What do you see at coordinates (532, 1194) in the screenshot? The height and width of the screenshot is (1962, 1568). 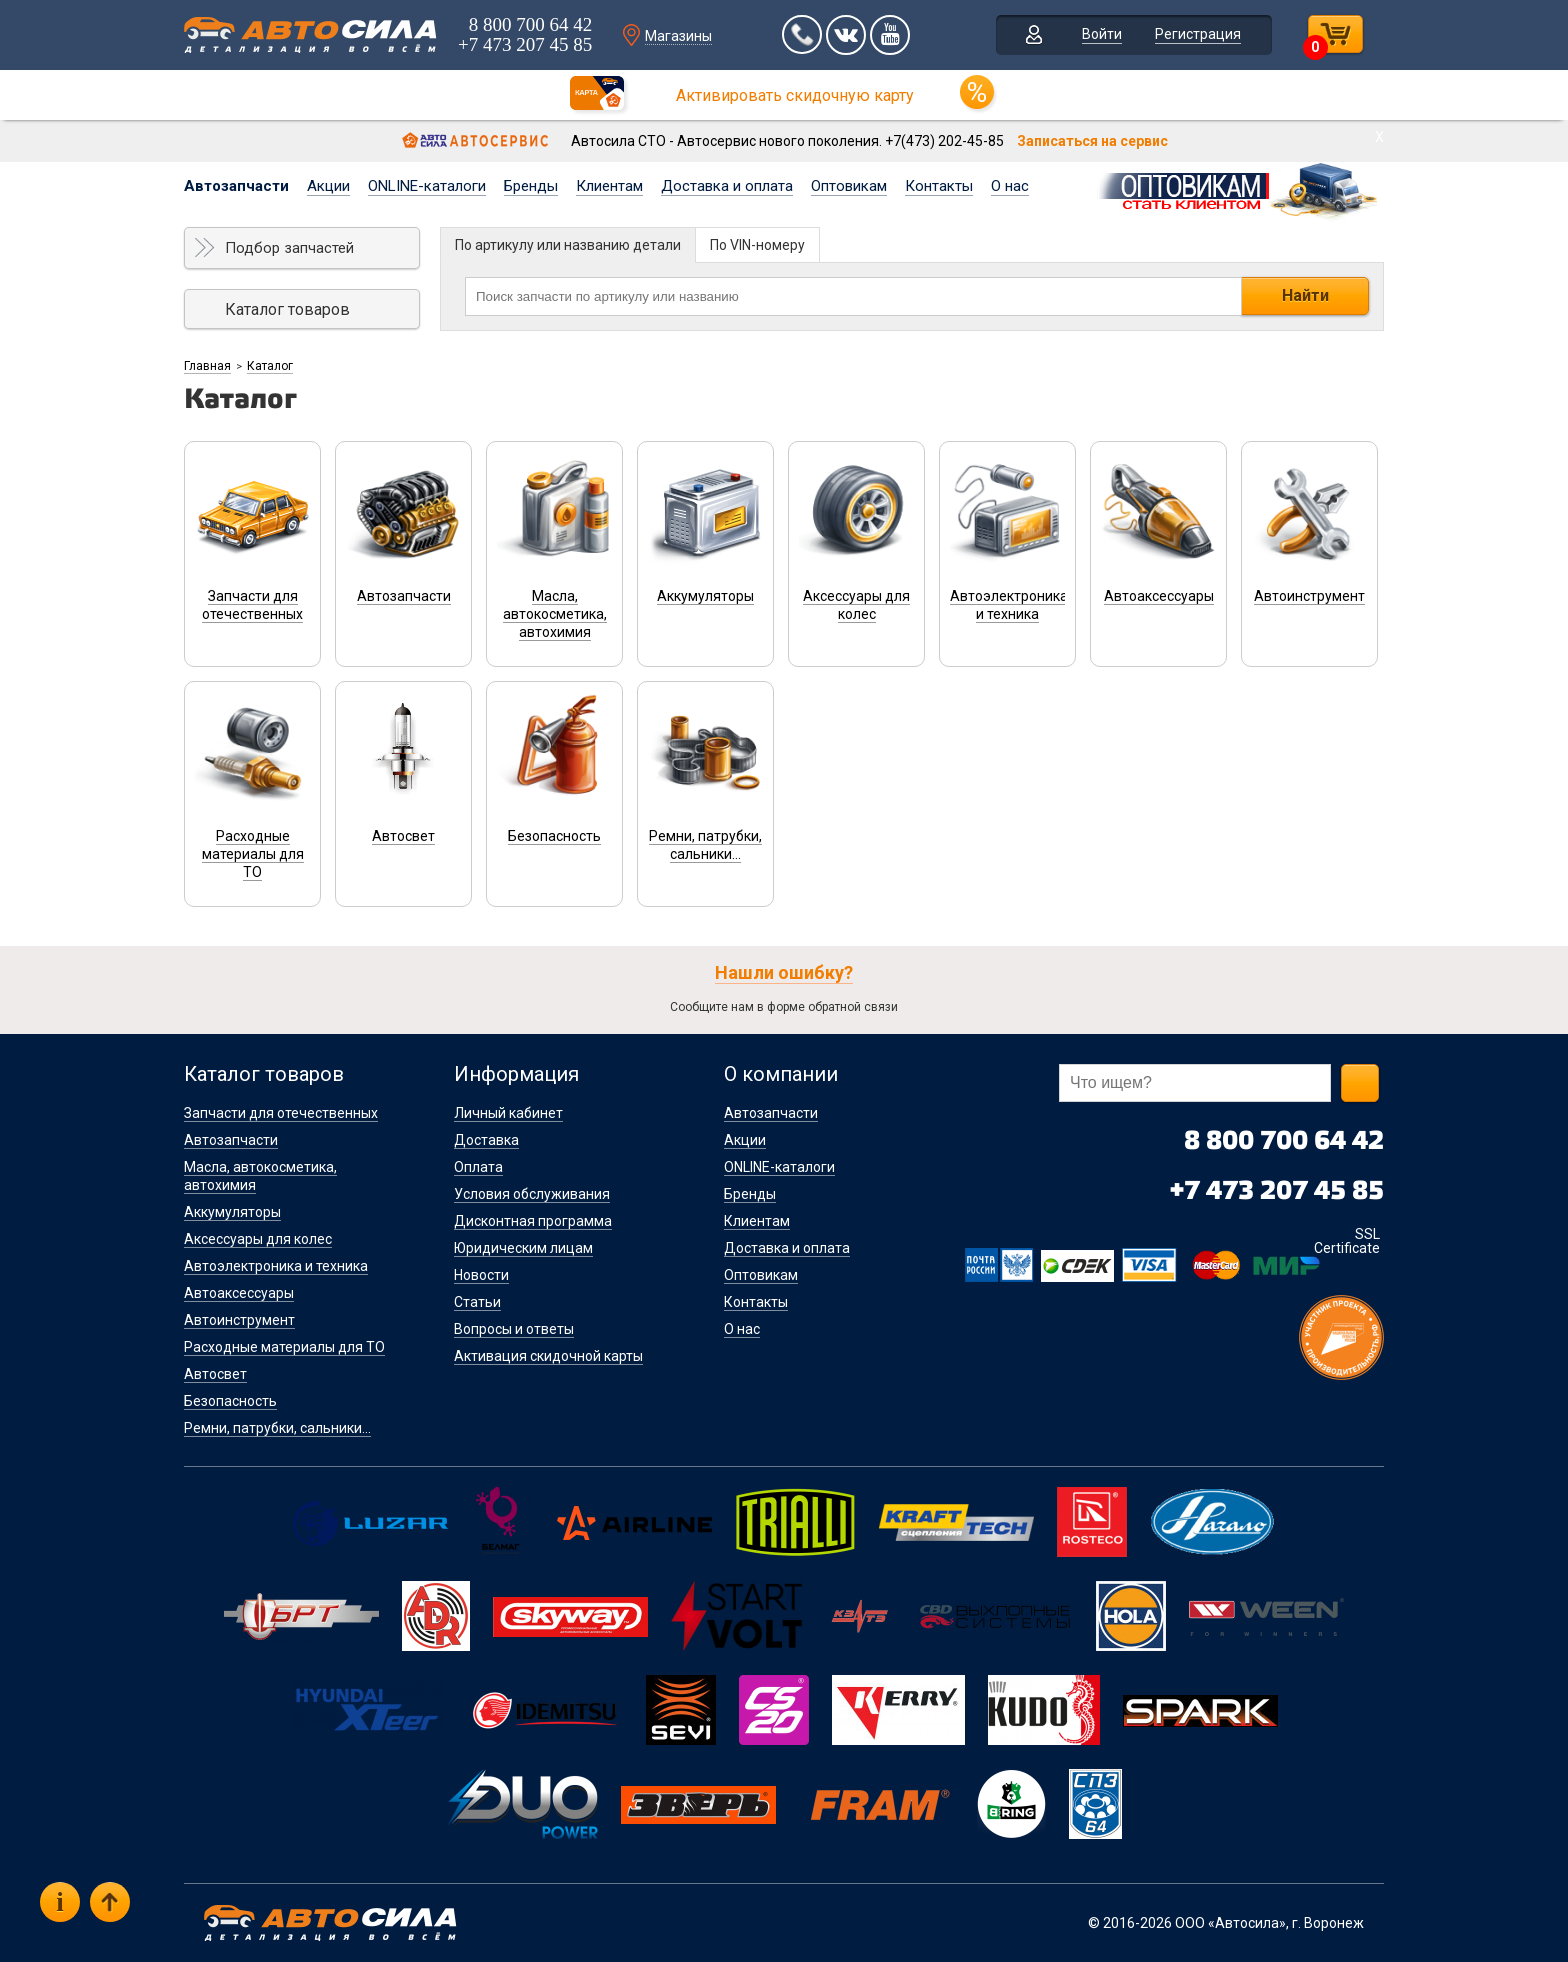 I see `Условия обслуживания` at bounding box center [532, 1194].